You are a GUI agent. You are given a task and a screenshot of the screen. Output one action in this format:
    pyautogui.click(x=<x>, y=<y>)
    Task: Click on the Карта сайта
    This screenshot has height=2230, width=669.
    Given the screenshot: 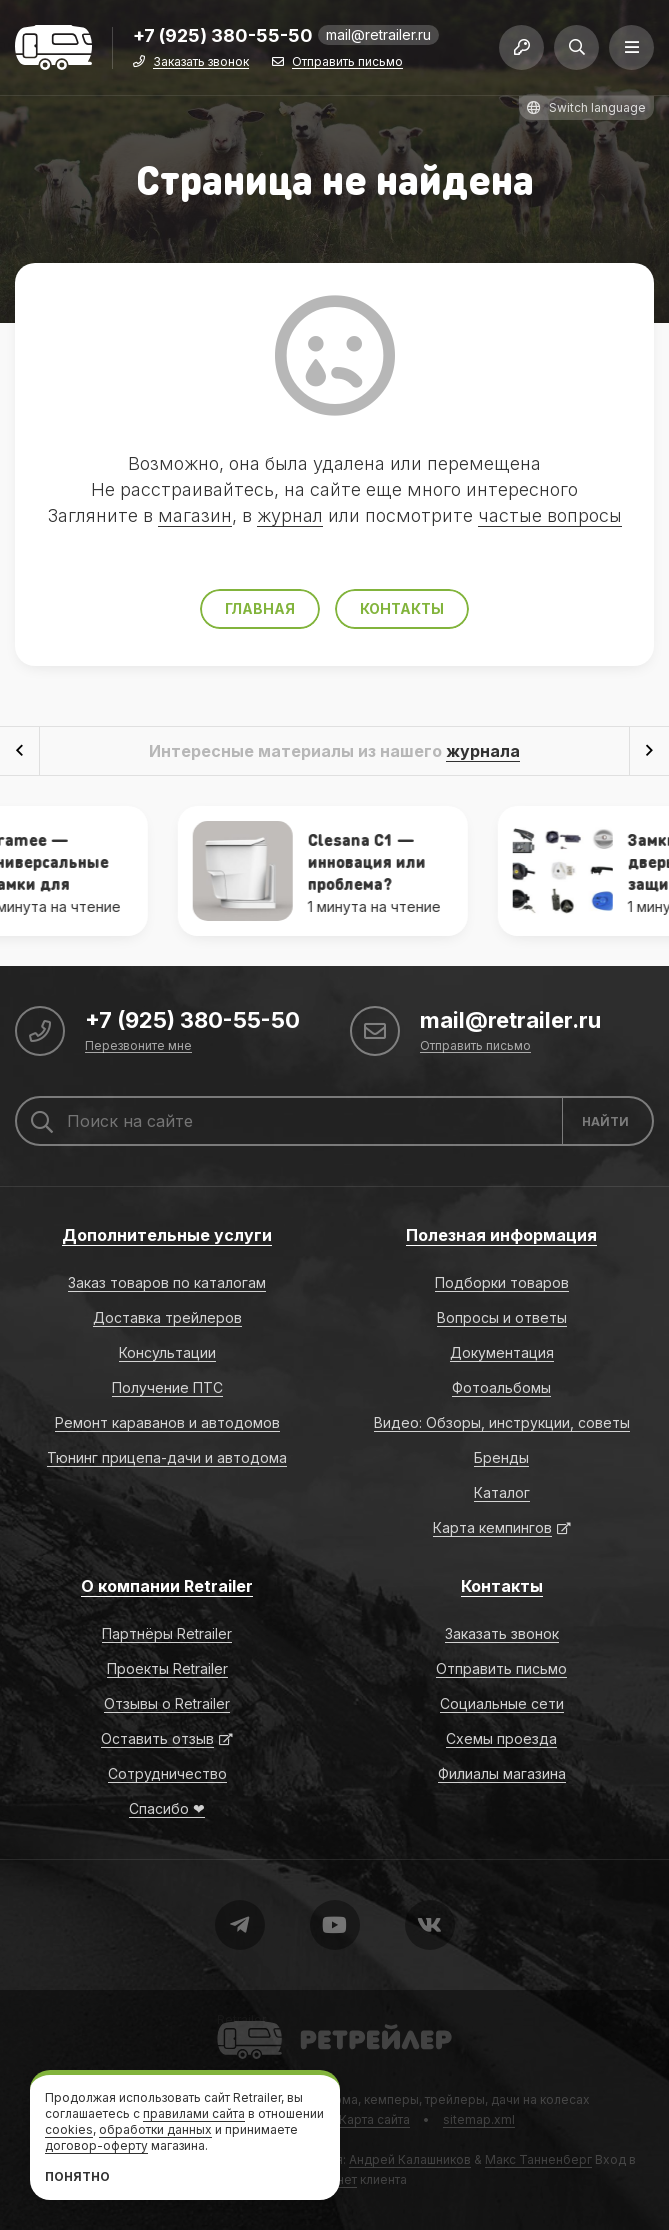 What is the action you would take?
    pyautogui.click(x=374, y=2119)
    